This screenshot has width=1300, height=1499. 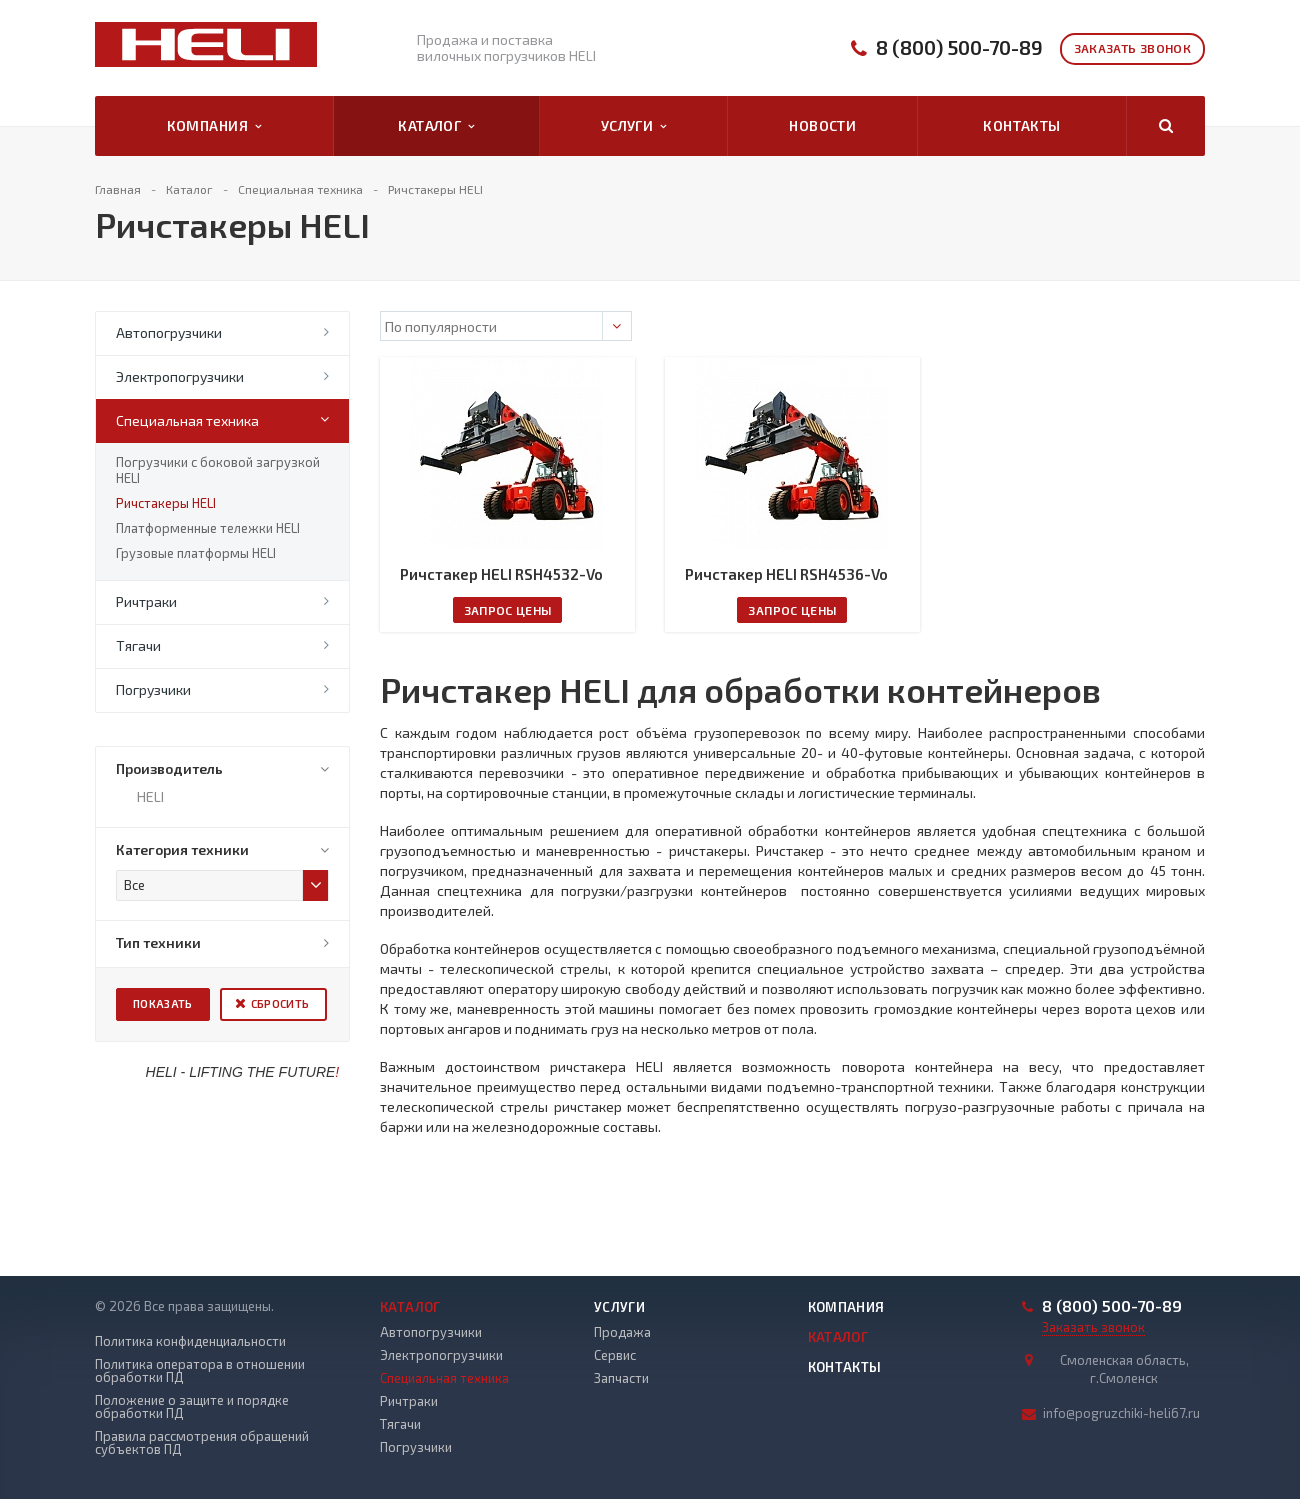 What do you see at coordinates (822, 125) in the screenshot?
I see `Новости` at bounding box center [822, 125].